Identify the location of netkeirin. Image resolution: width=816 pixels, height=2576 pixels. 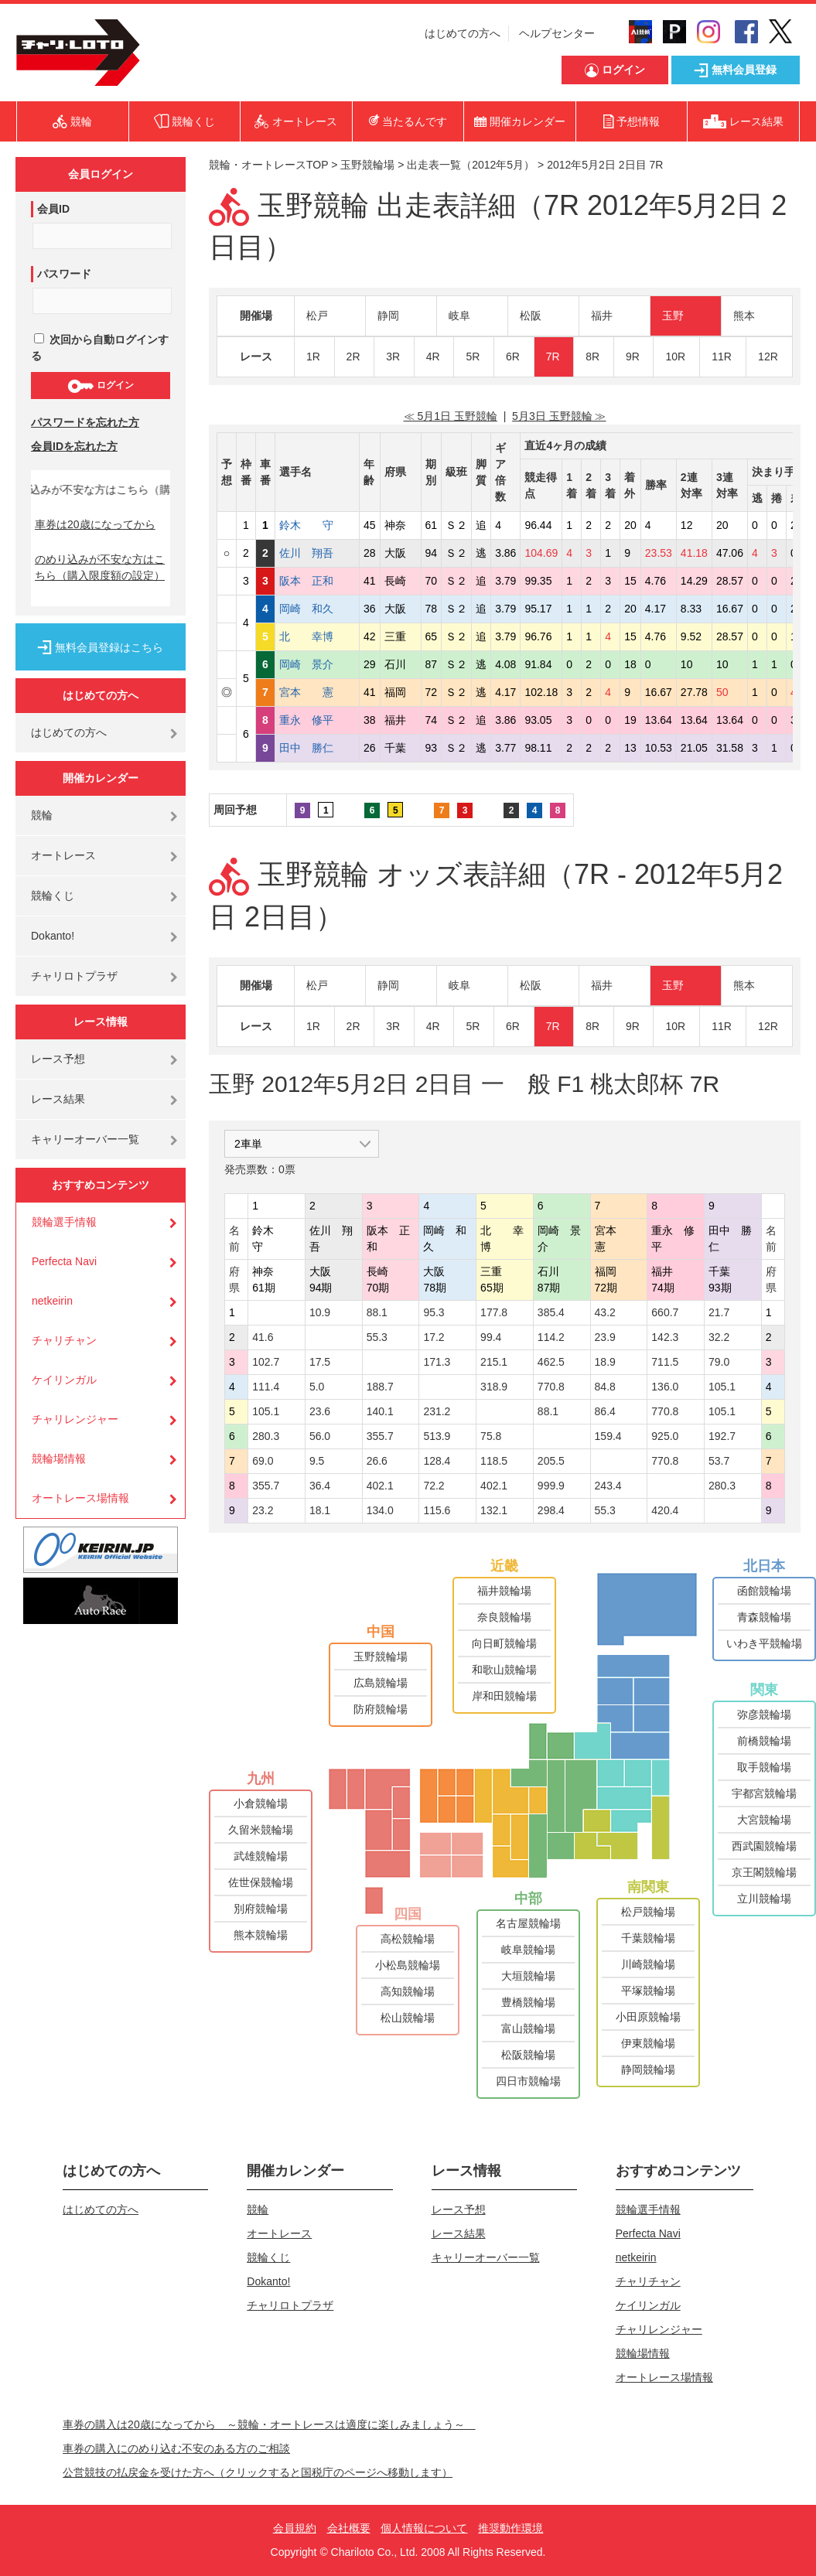
(52, 1301).